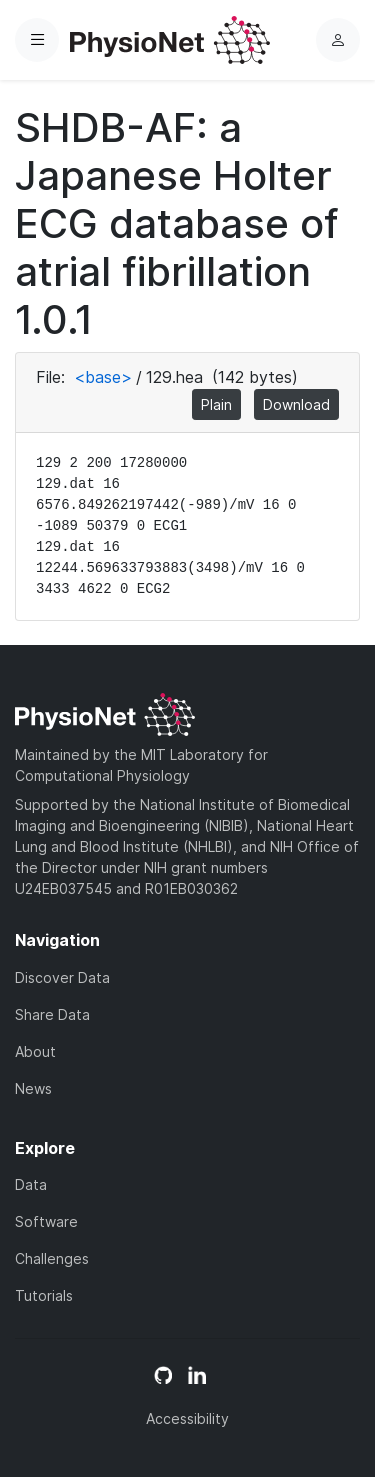  What do you see at coordinates (33, 1088) in the screenshot?
I see `News` at bounding box center [33, 1088].